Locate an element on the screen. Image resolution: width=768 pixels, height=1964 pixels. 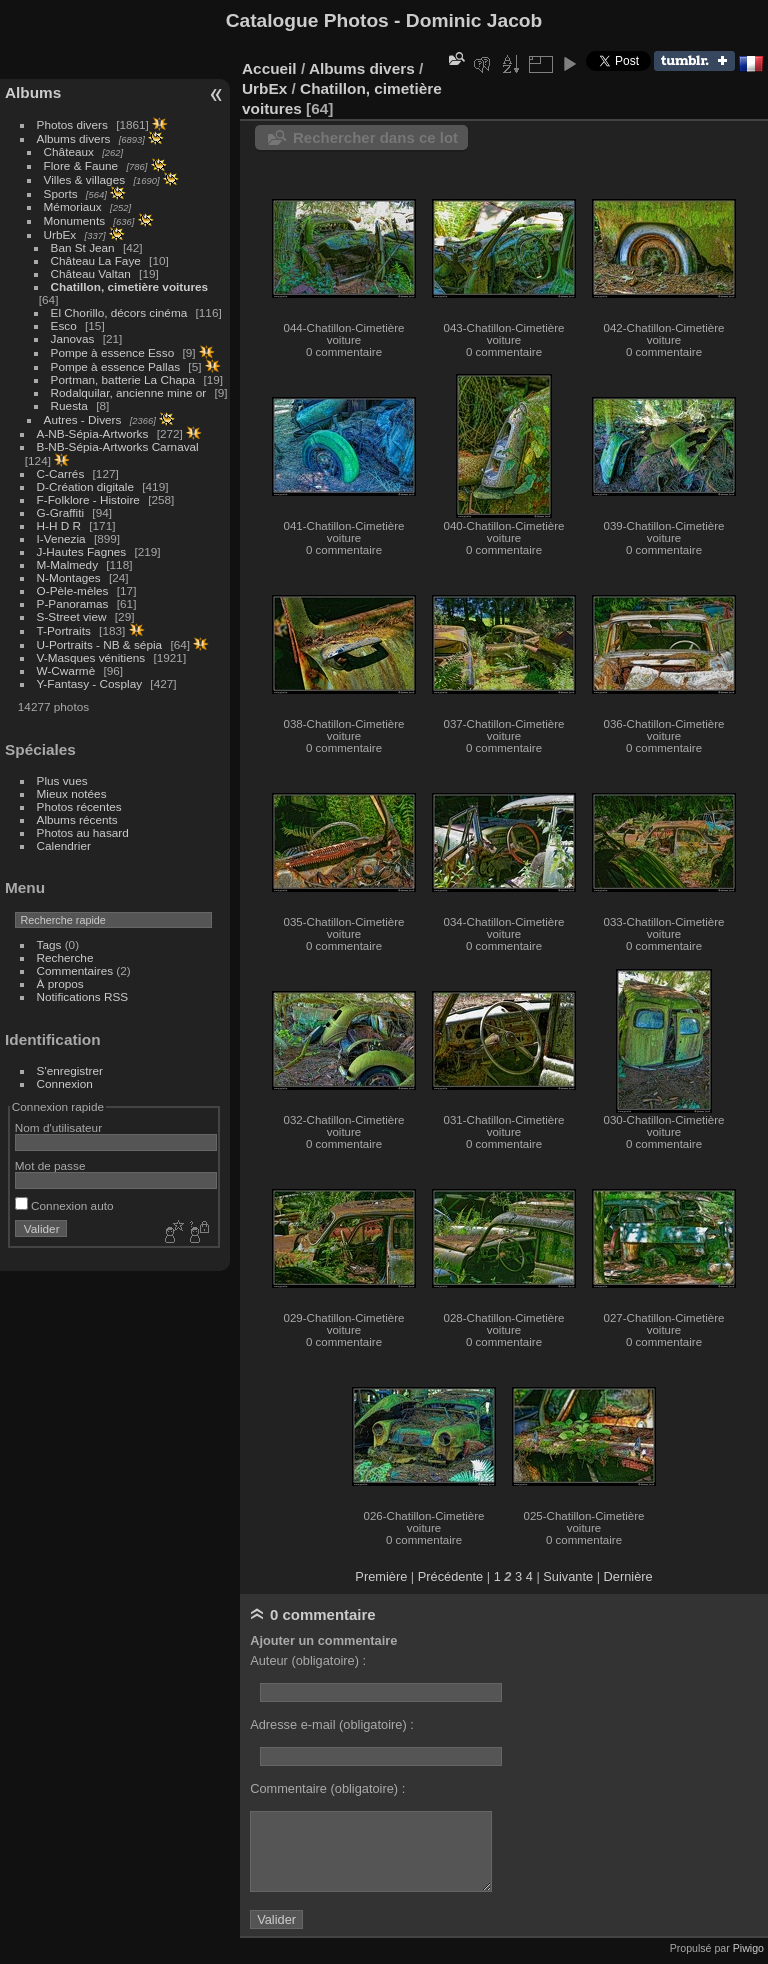
J-Hautes Fagnes is located at coordinates (82, 551).